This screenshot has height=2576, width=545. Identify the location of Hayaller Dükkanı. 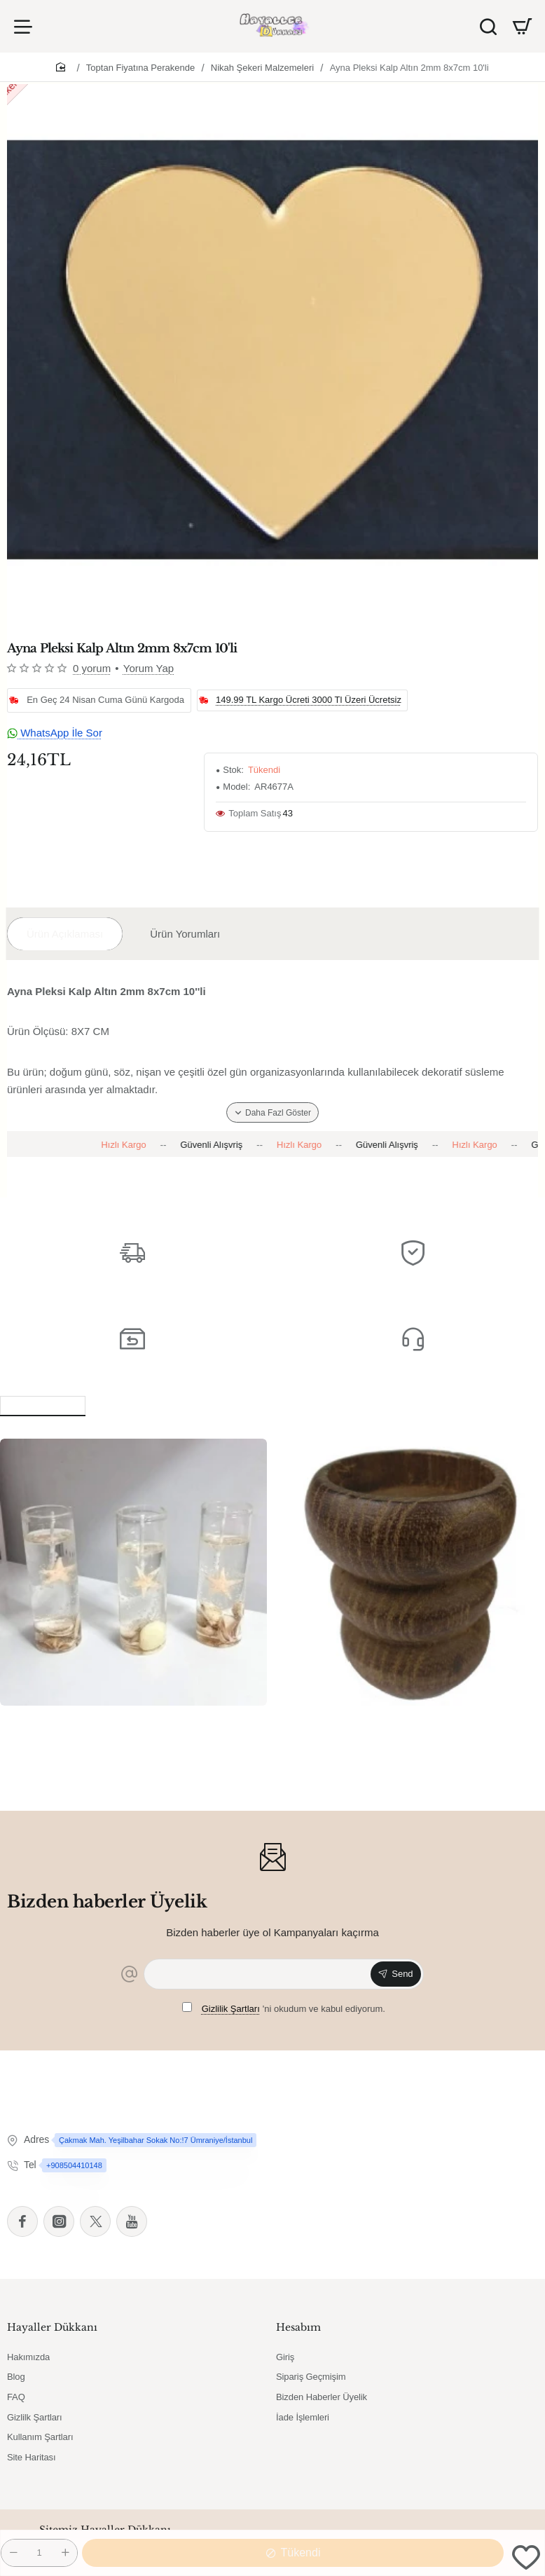
(52, 2327).